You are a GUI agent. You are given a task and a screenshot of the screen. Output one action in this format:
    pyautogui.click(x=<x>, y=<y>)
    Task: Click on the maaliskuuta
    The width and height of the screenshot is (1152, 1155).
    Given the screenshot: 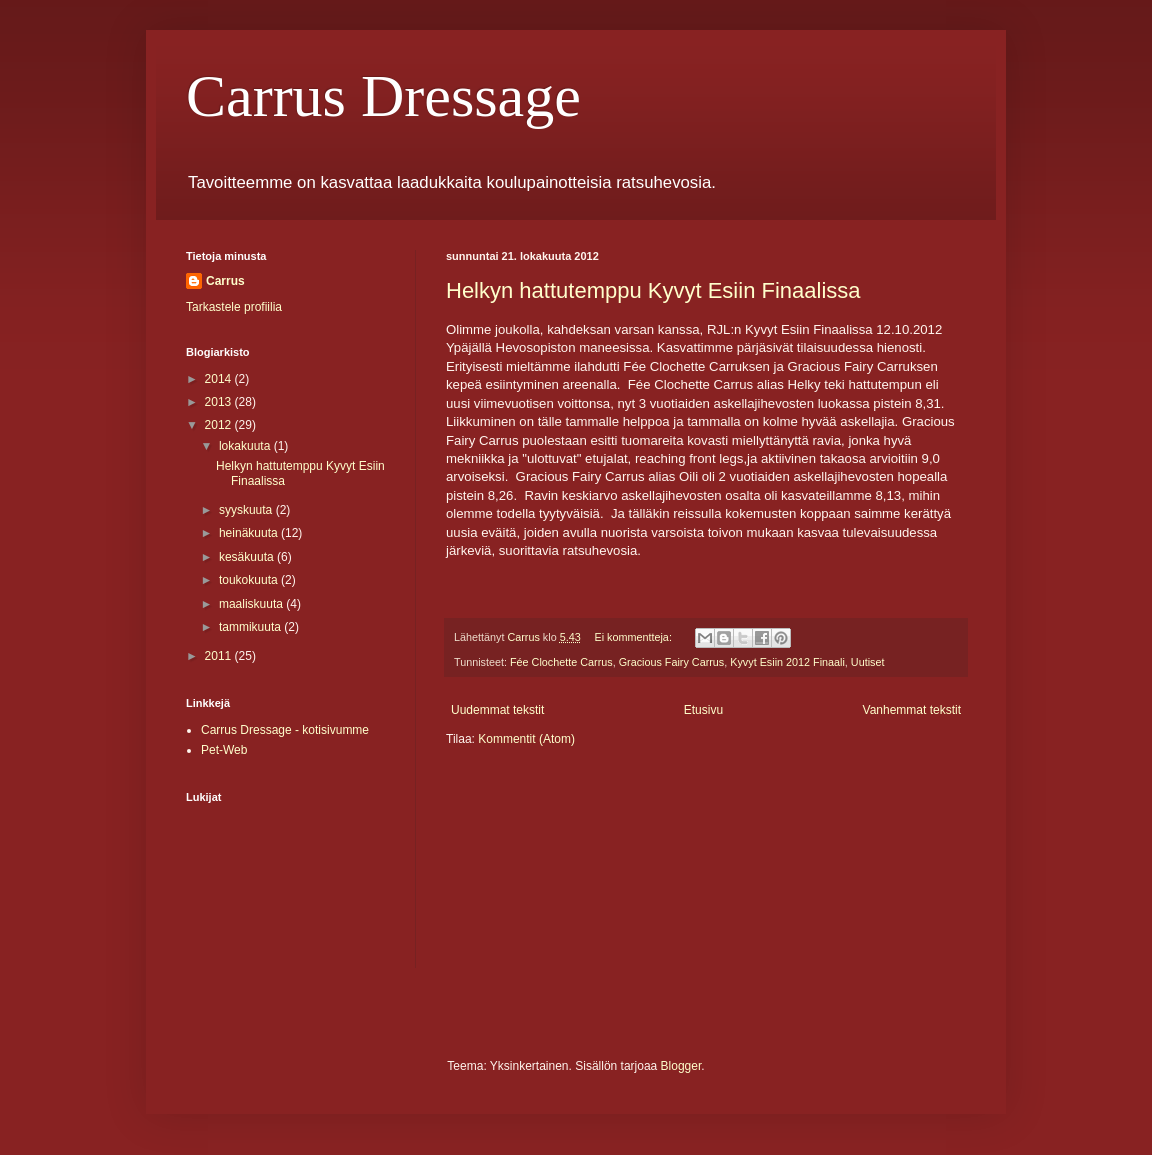 What is the action you would take?
    pyautogui.click(x=252, y=604)
    